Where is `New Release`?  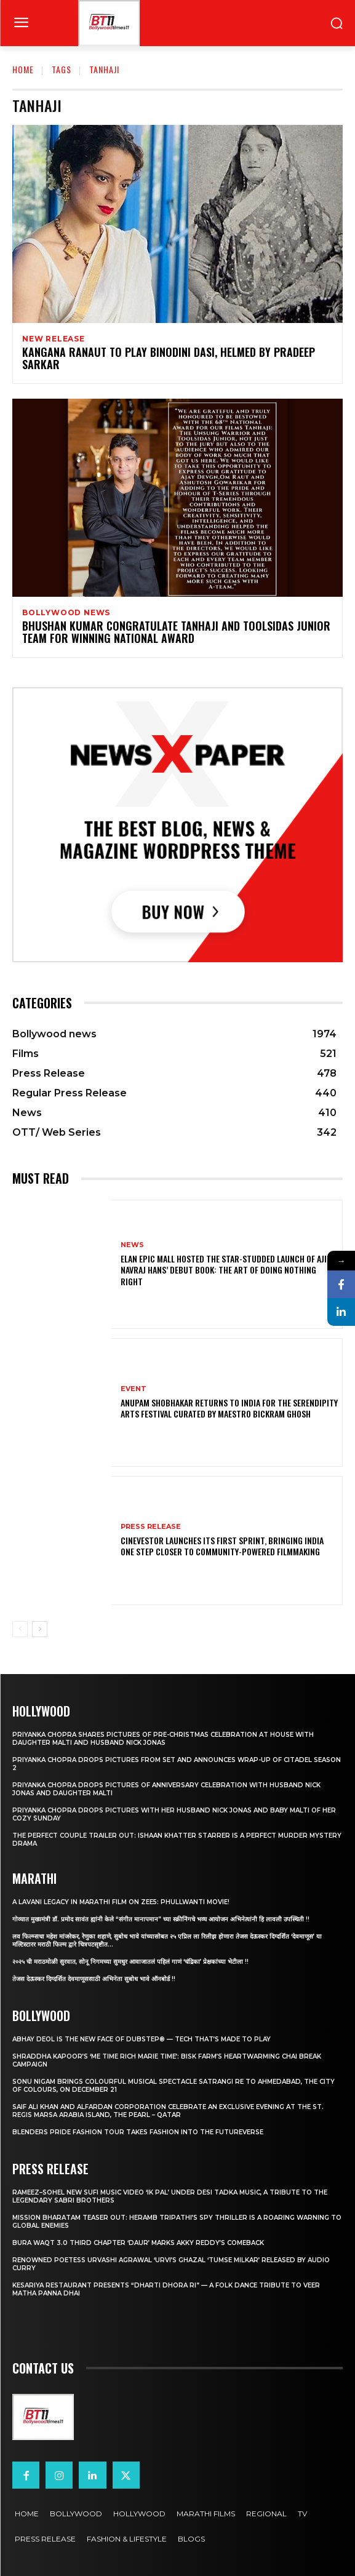
New Release is located at coordinates (53, 339).